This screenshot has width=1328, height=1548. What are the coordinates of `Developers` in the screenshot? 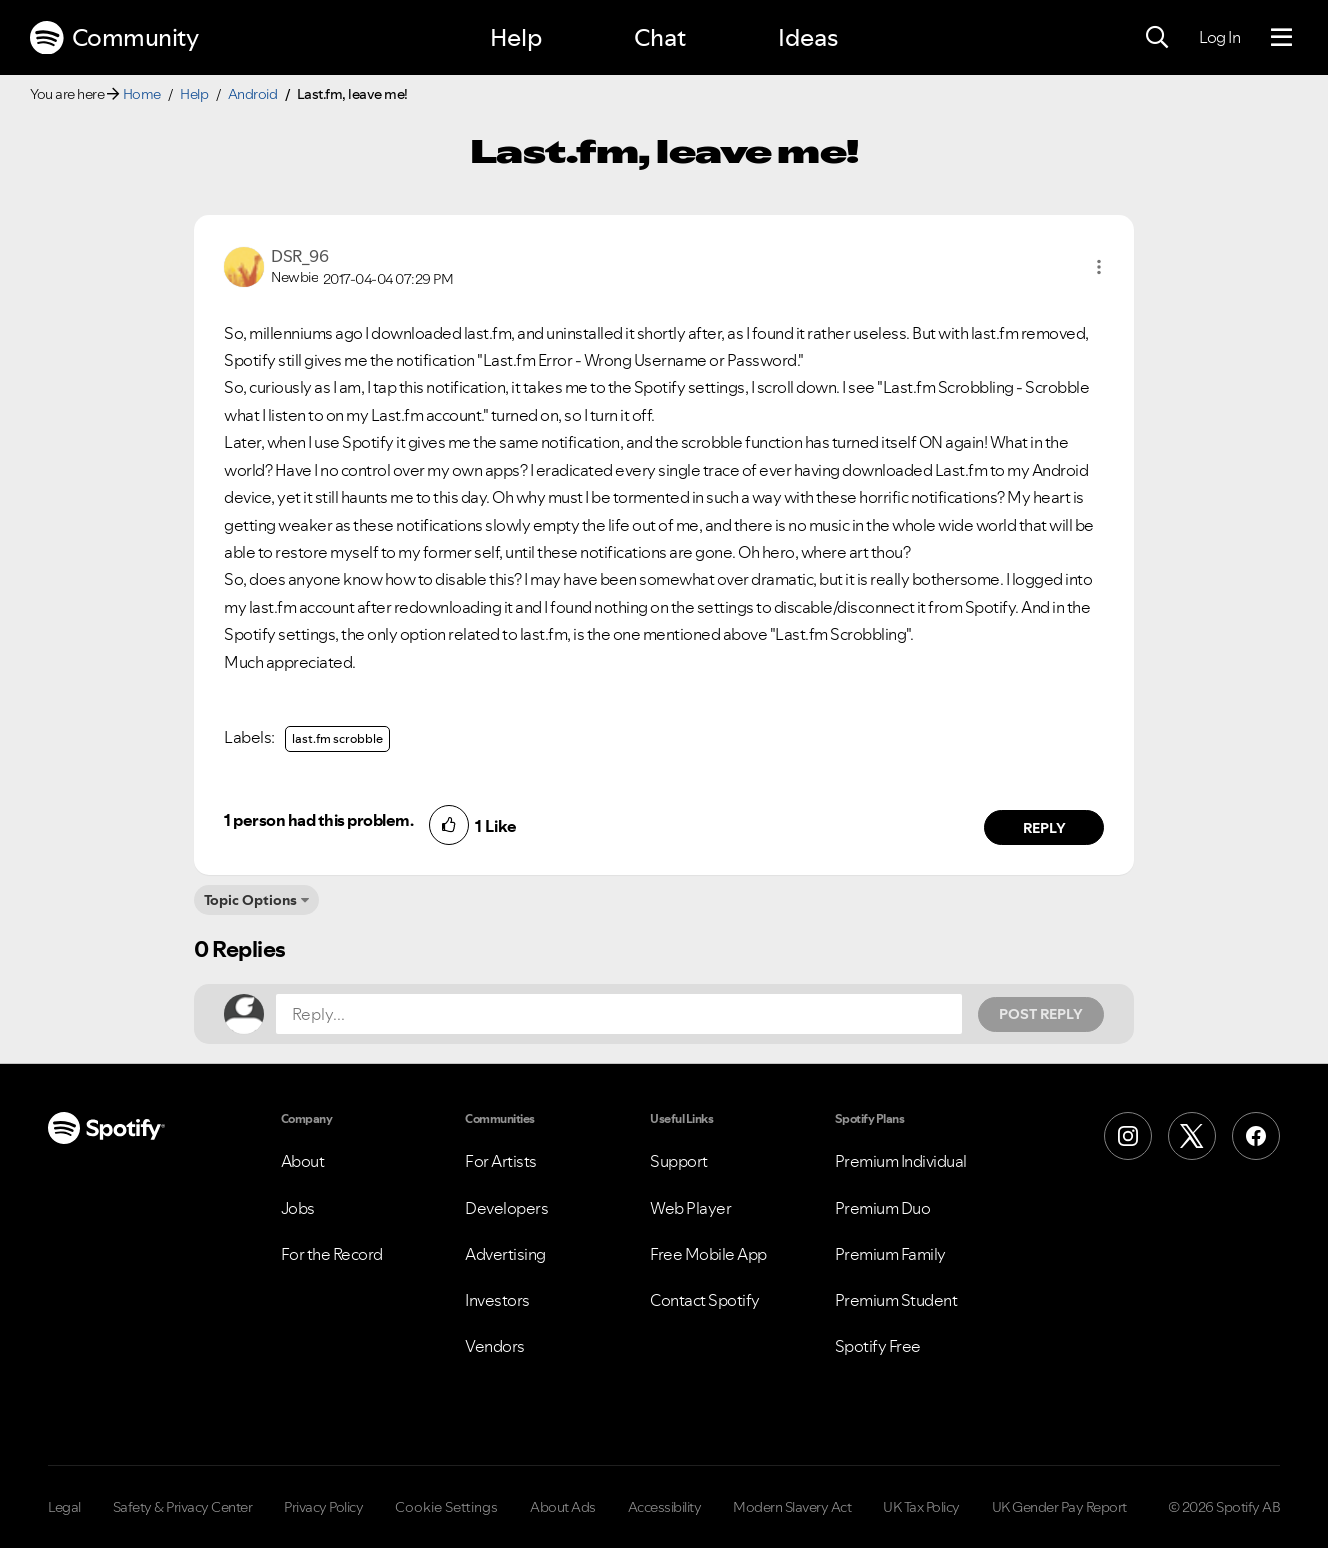 It's located at (506, 1208).